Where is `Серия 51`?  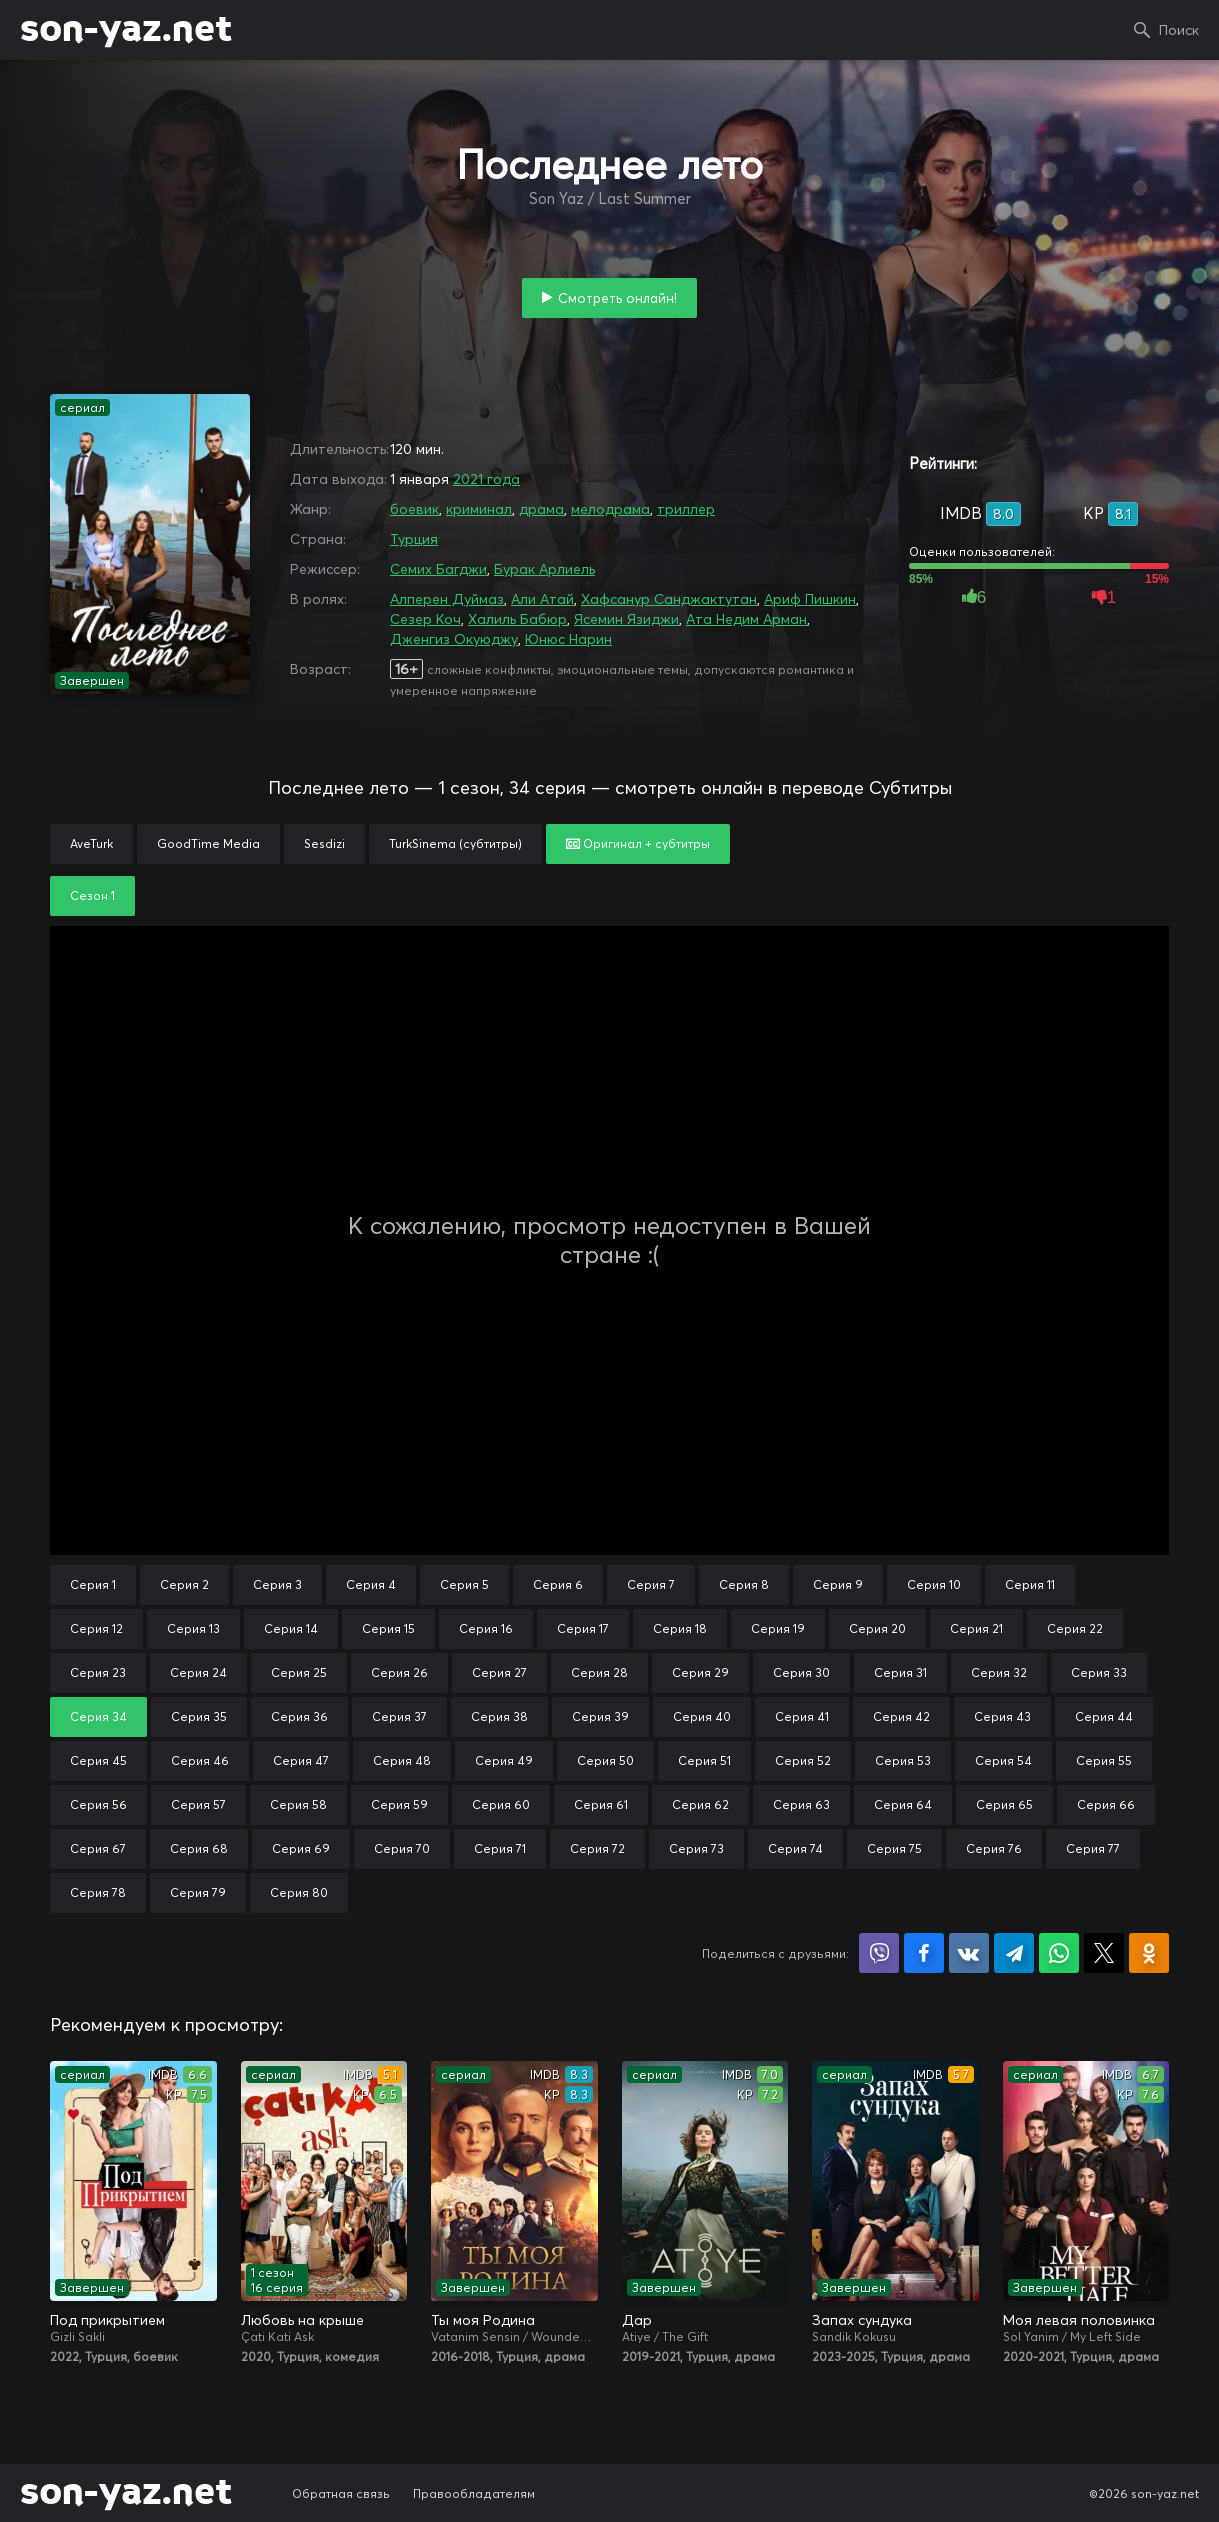 Серия 51 is located at coordinates (704, 1760).